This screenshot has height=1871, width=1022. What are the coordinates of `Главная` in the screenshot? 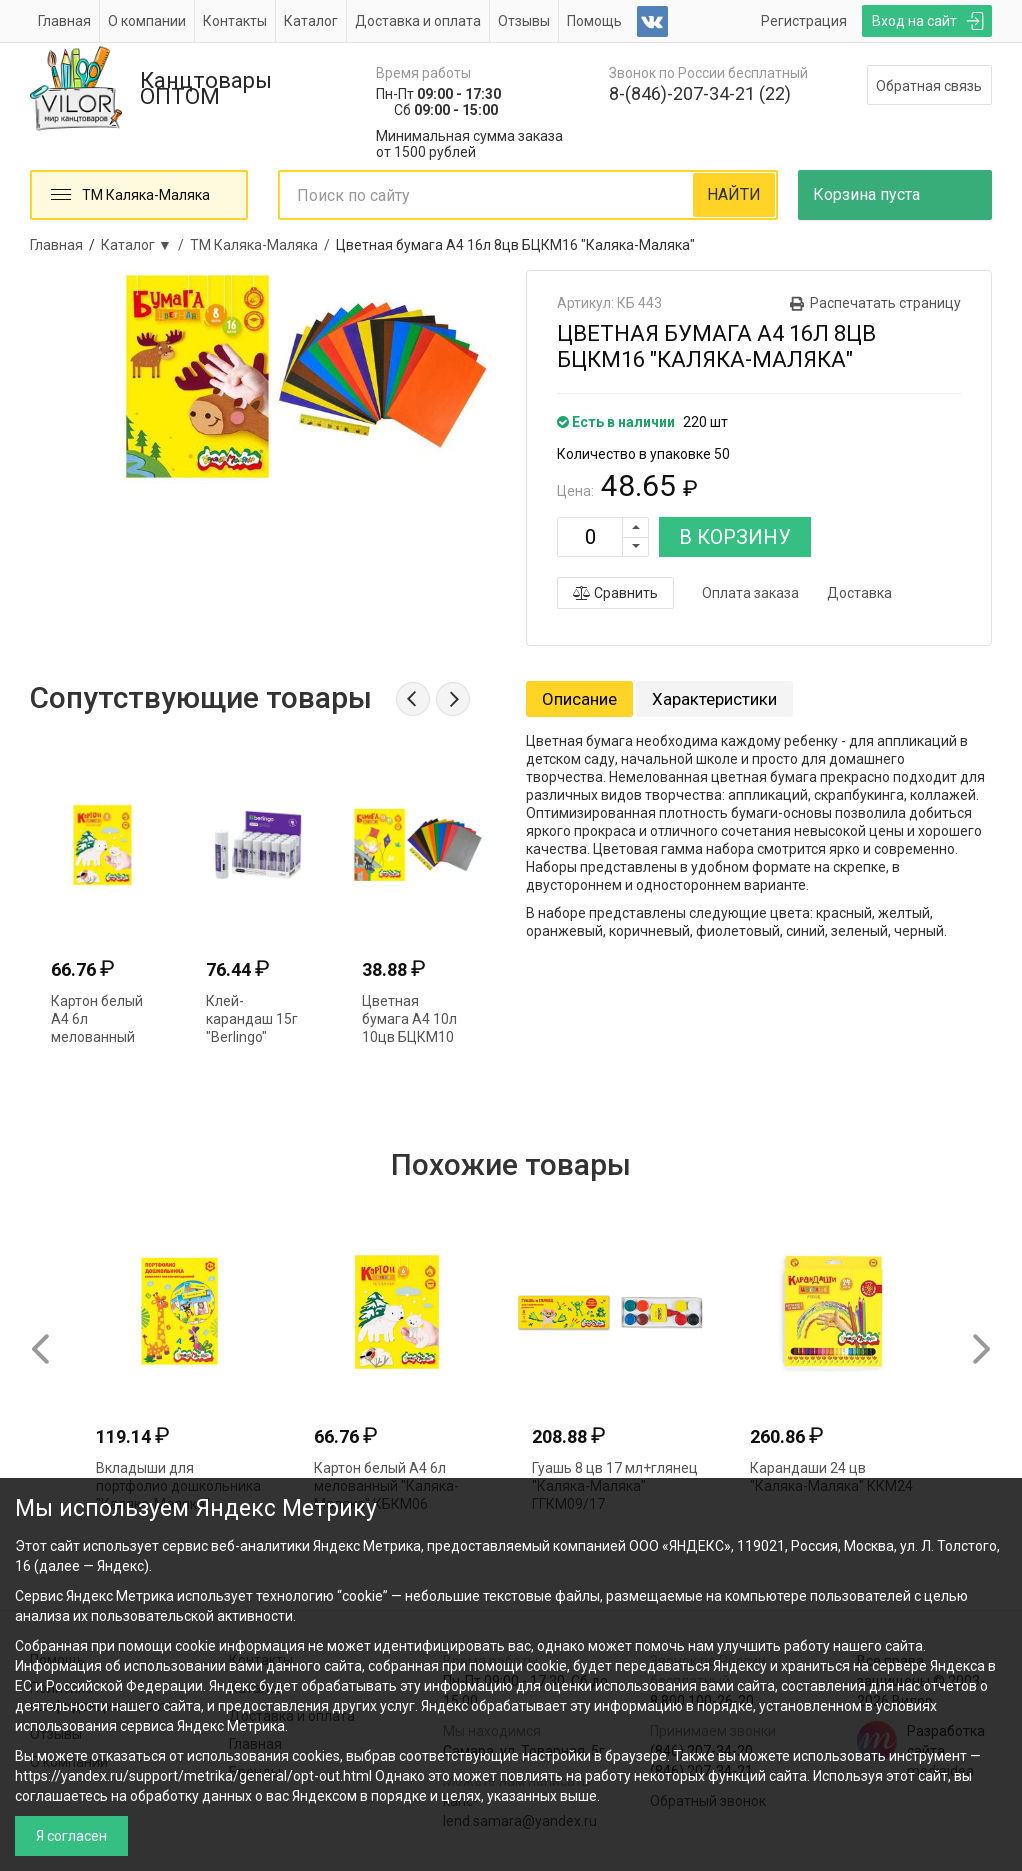 It's located at (64, 21).